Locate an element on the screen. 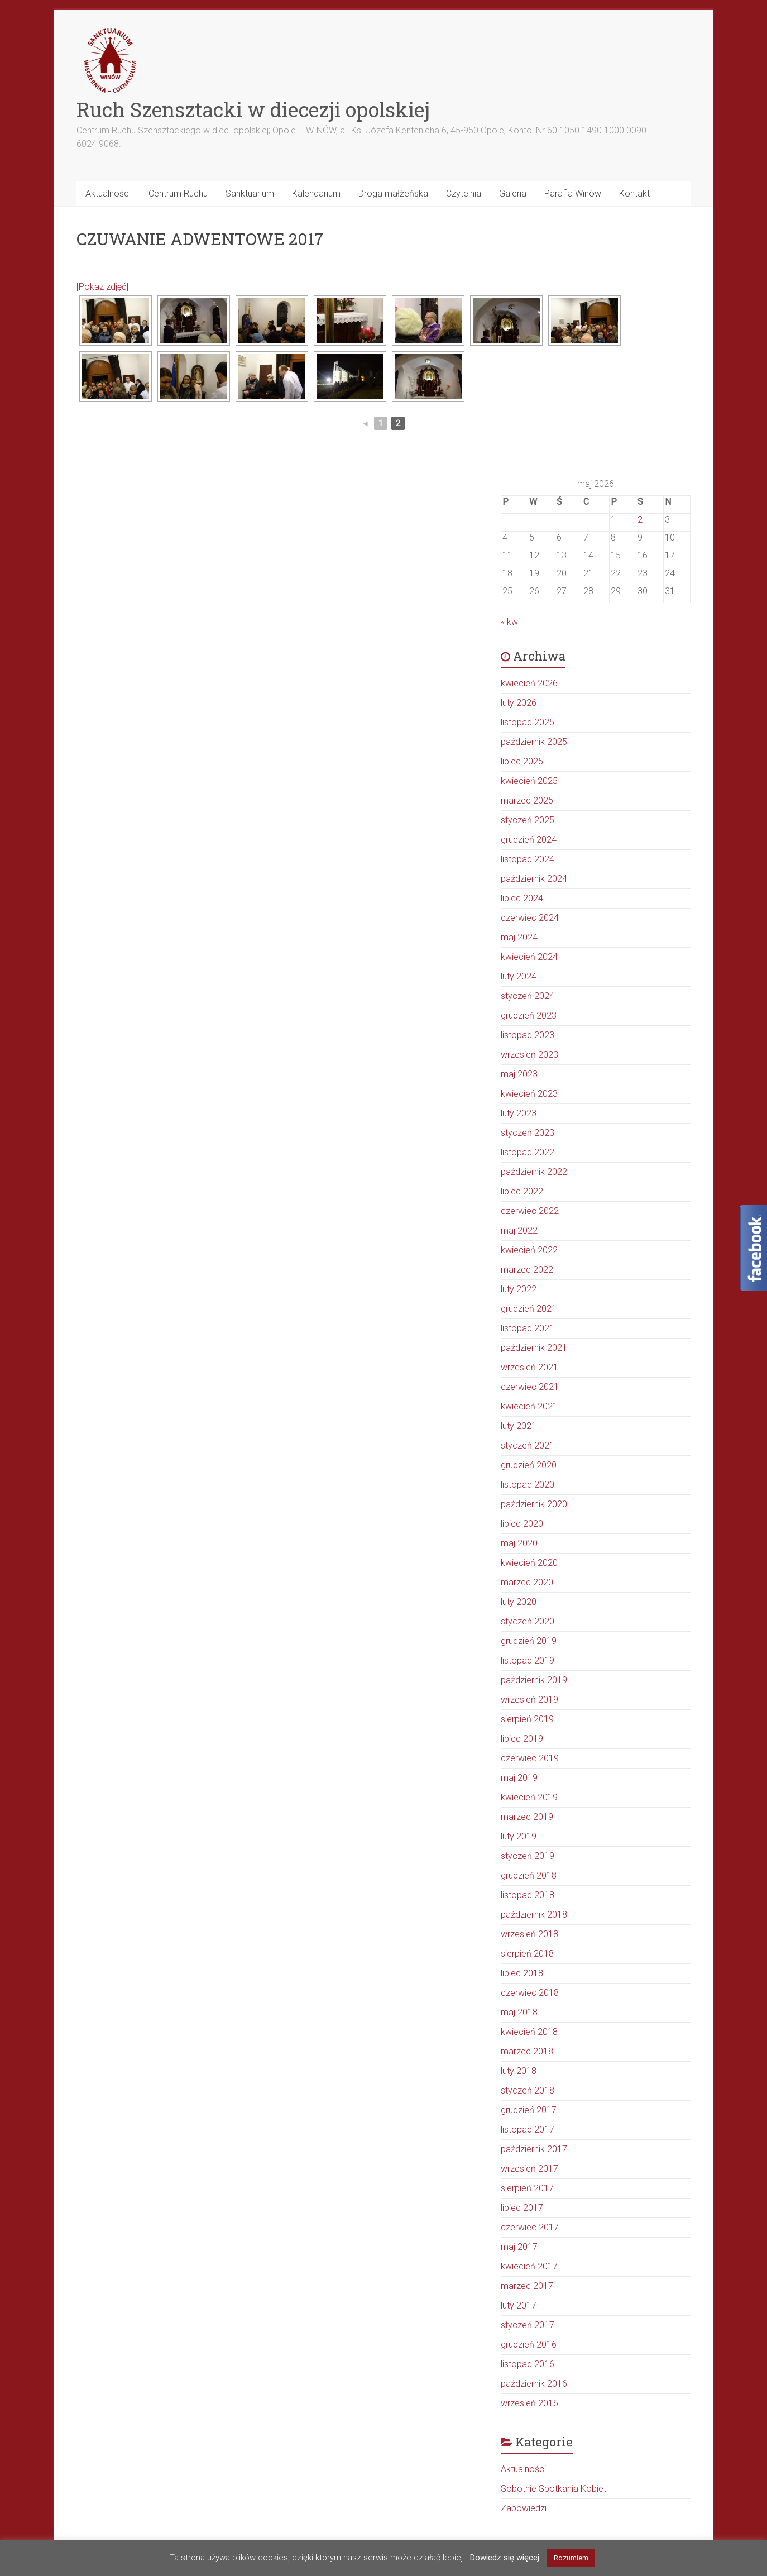  listopad 2024 is located at coordinates (527, 859).